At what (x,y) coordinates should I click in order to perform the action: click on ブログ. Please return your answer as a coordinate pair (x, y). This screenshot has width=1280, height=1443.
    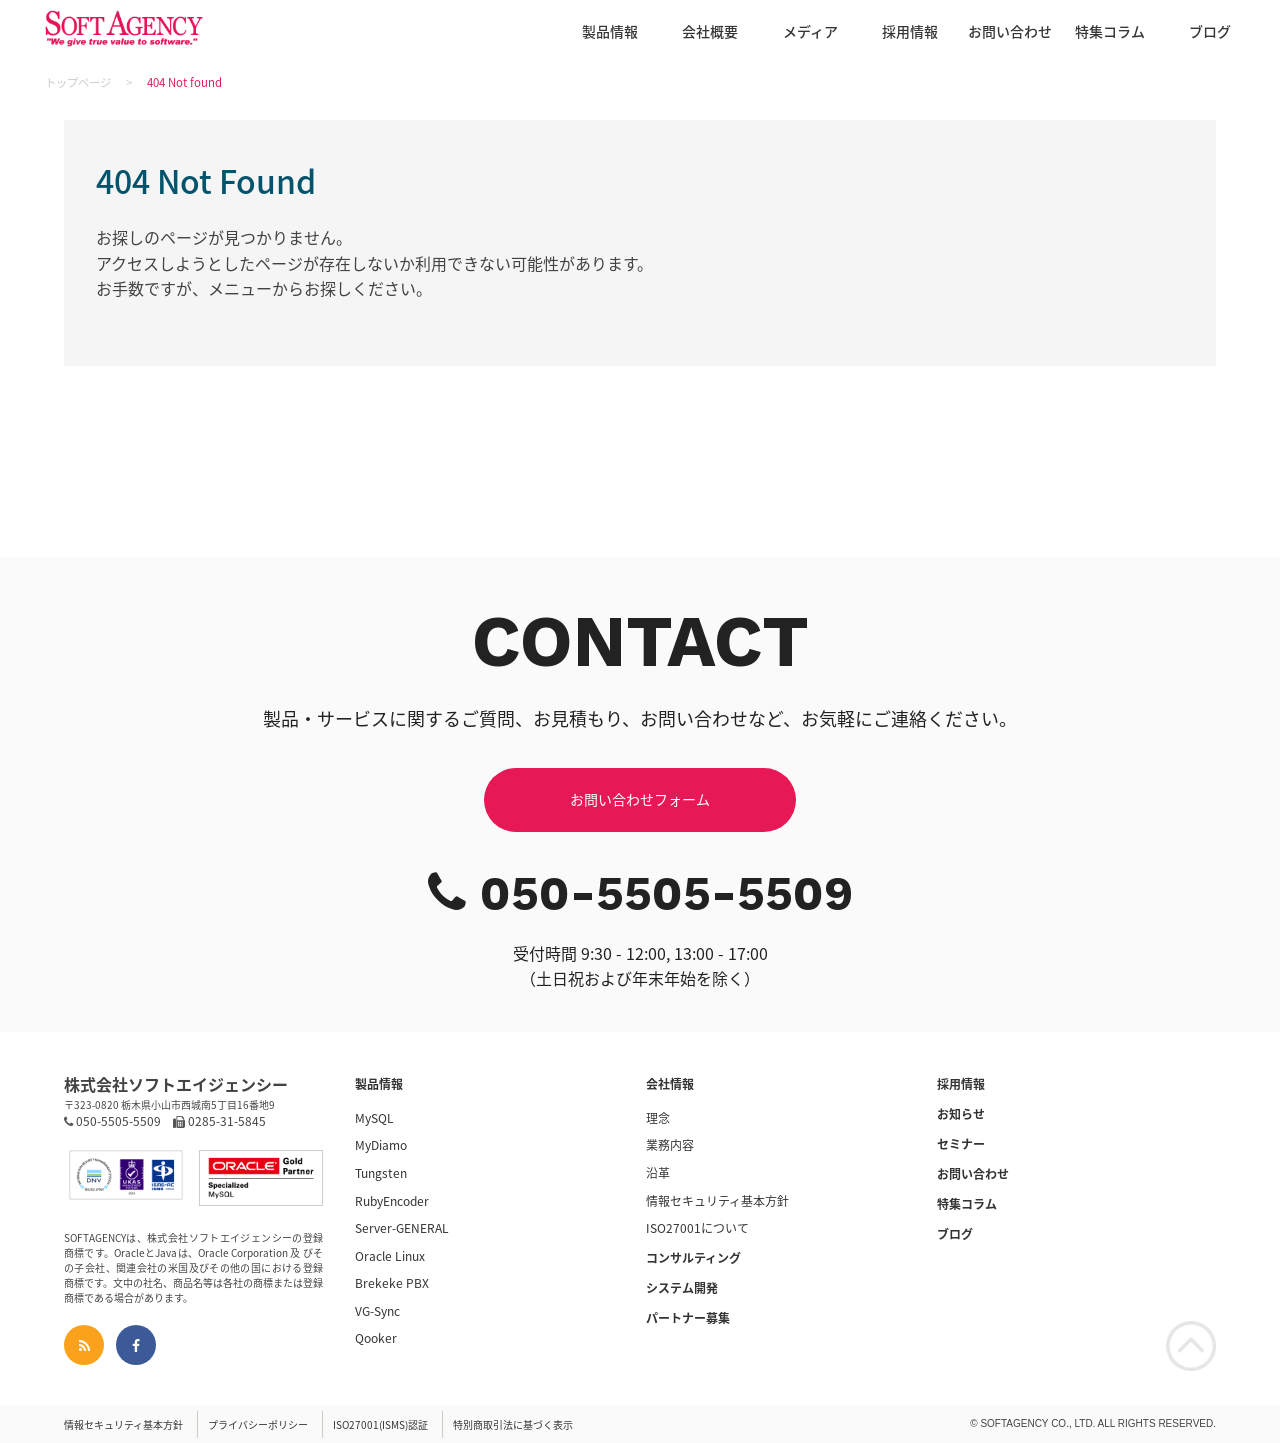
    Looking at the image, I should click on (1210, 31).